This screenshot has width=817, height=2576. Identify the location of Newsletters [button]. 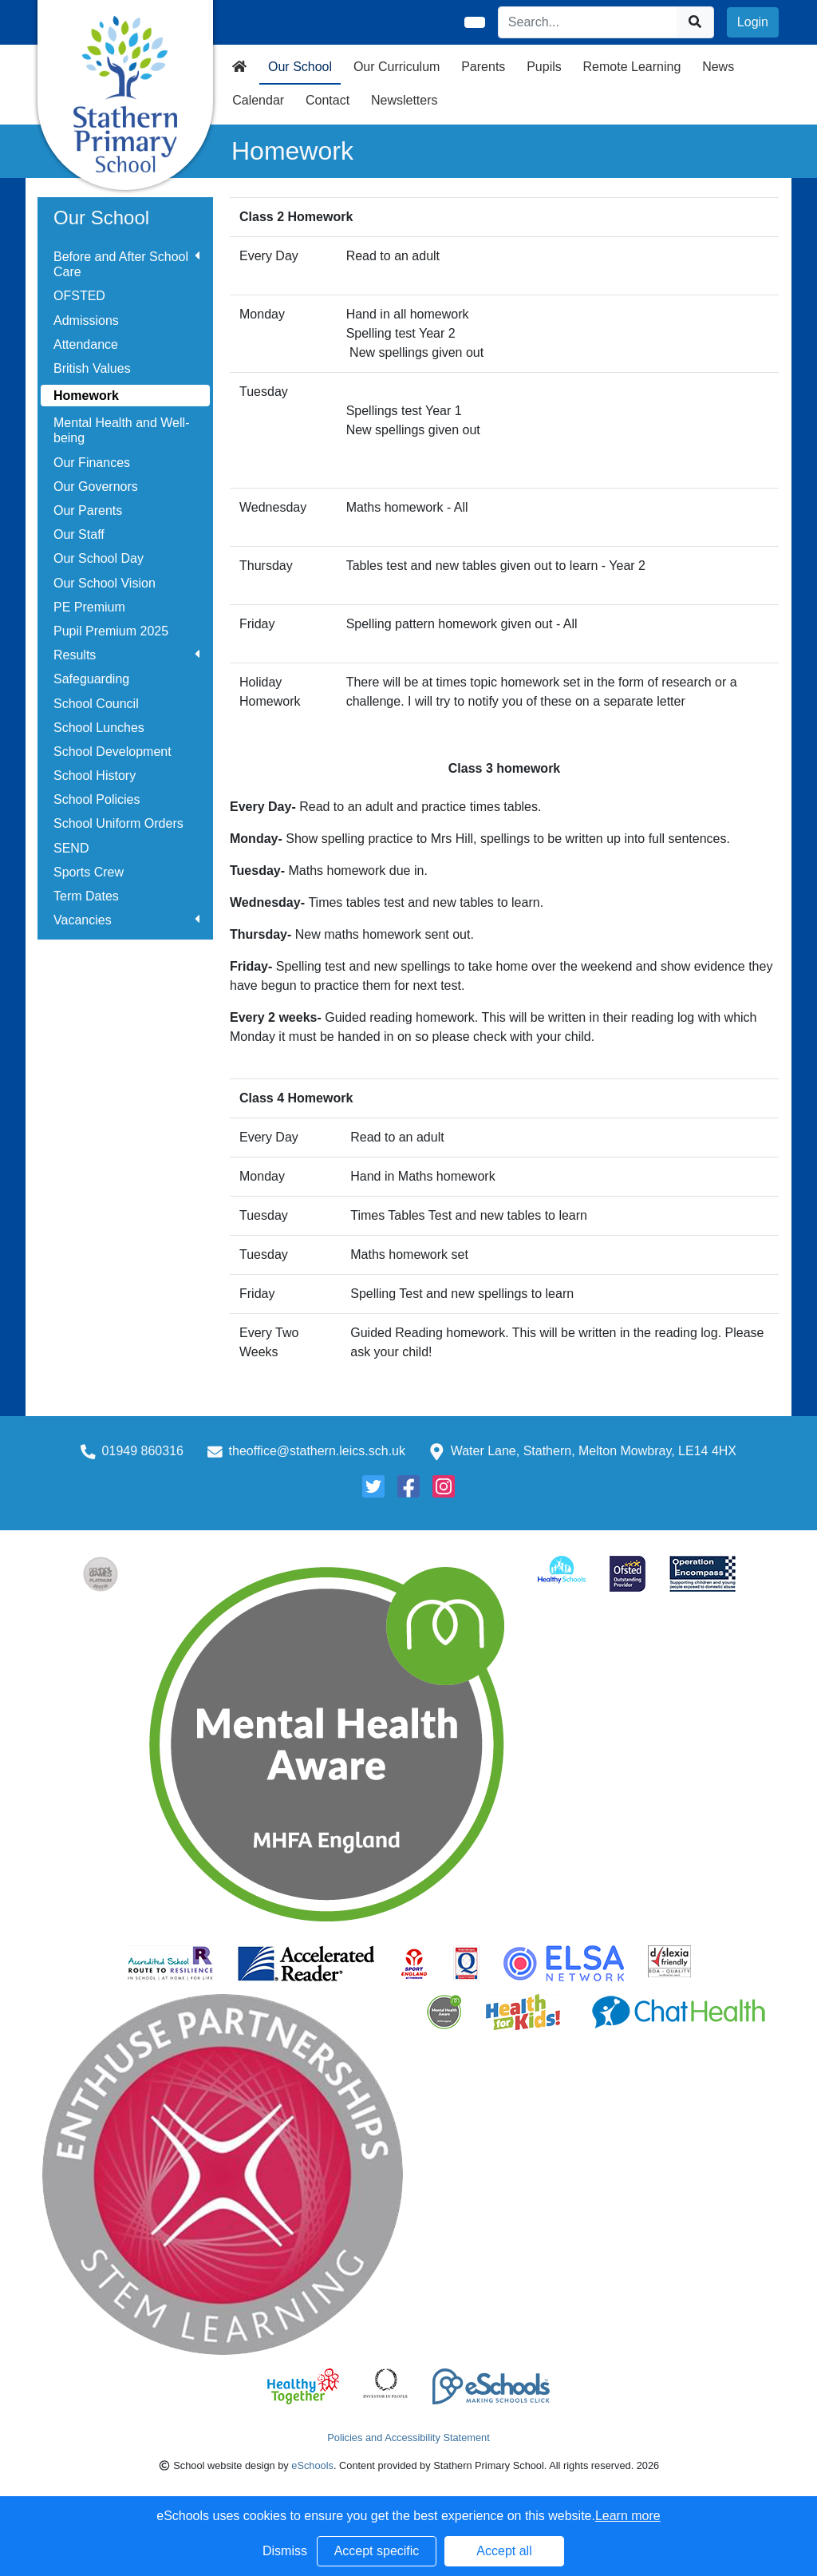
(404, 100).